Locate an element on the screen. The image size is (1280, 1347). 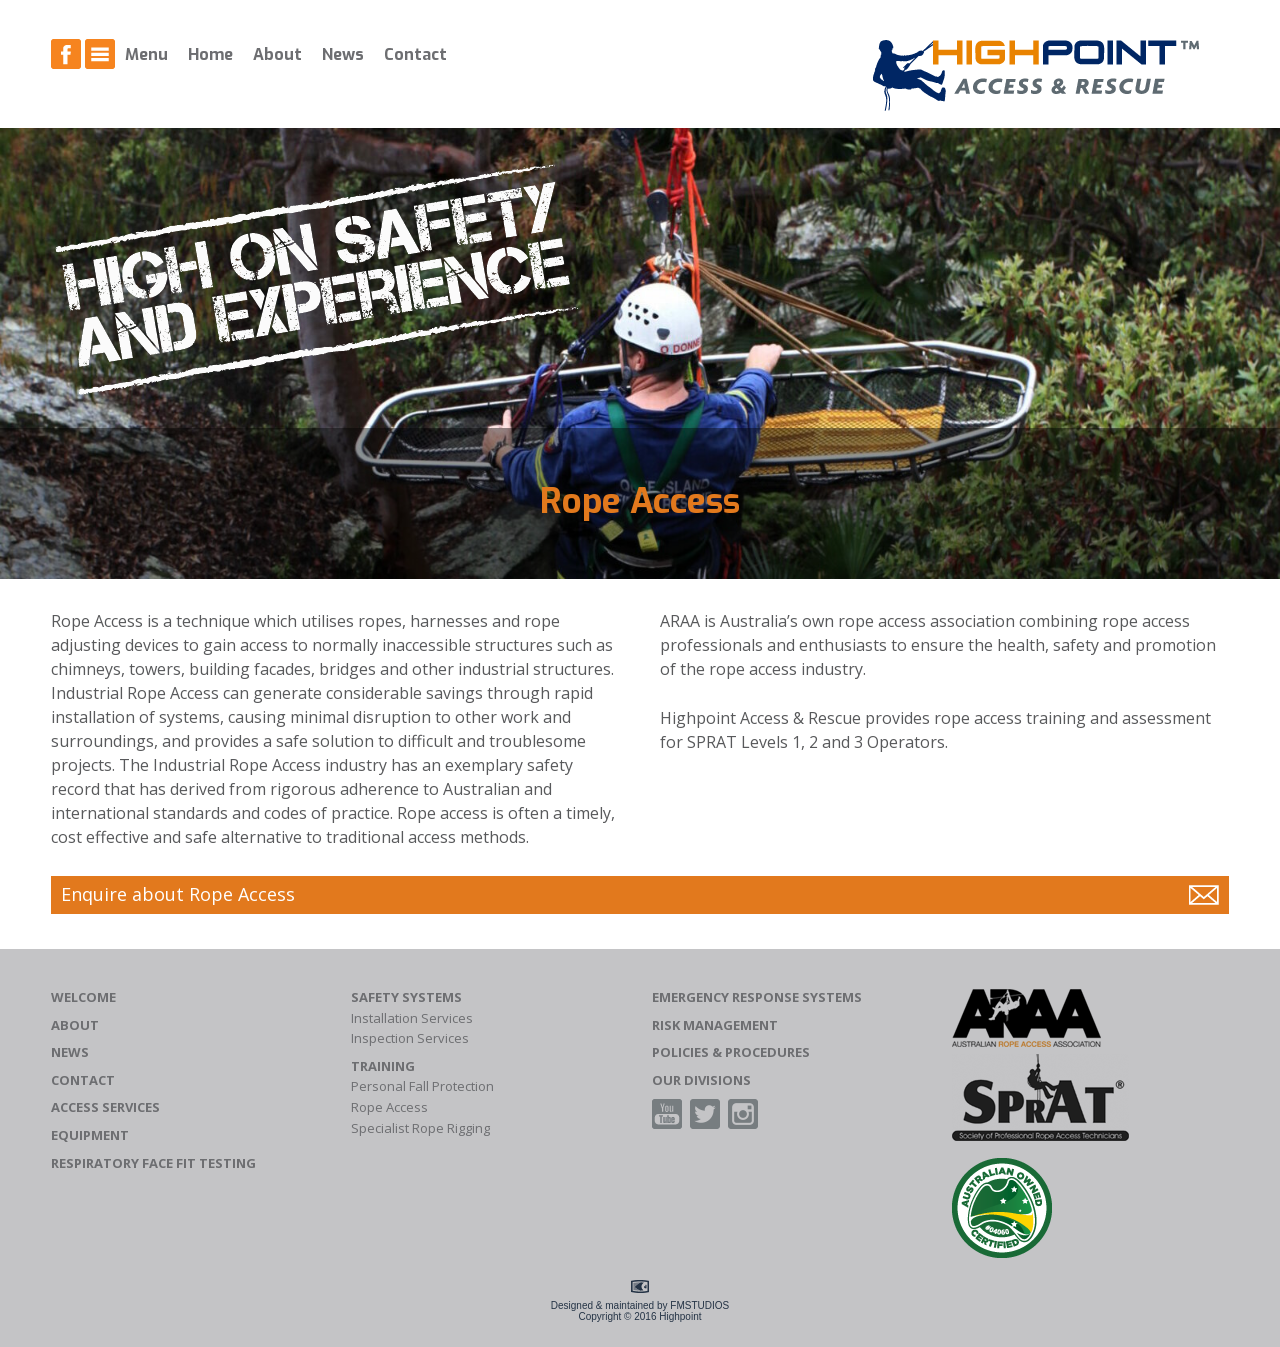
Policies & Procedures is located at coordinates (731, 1052).